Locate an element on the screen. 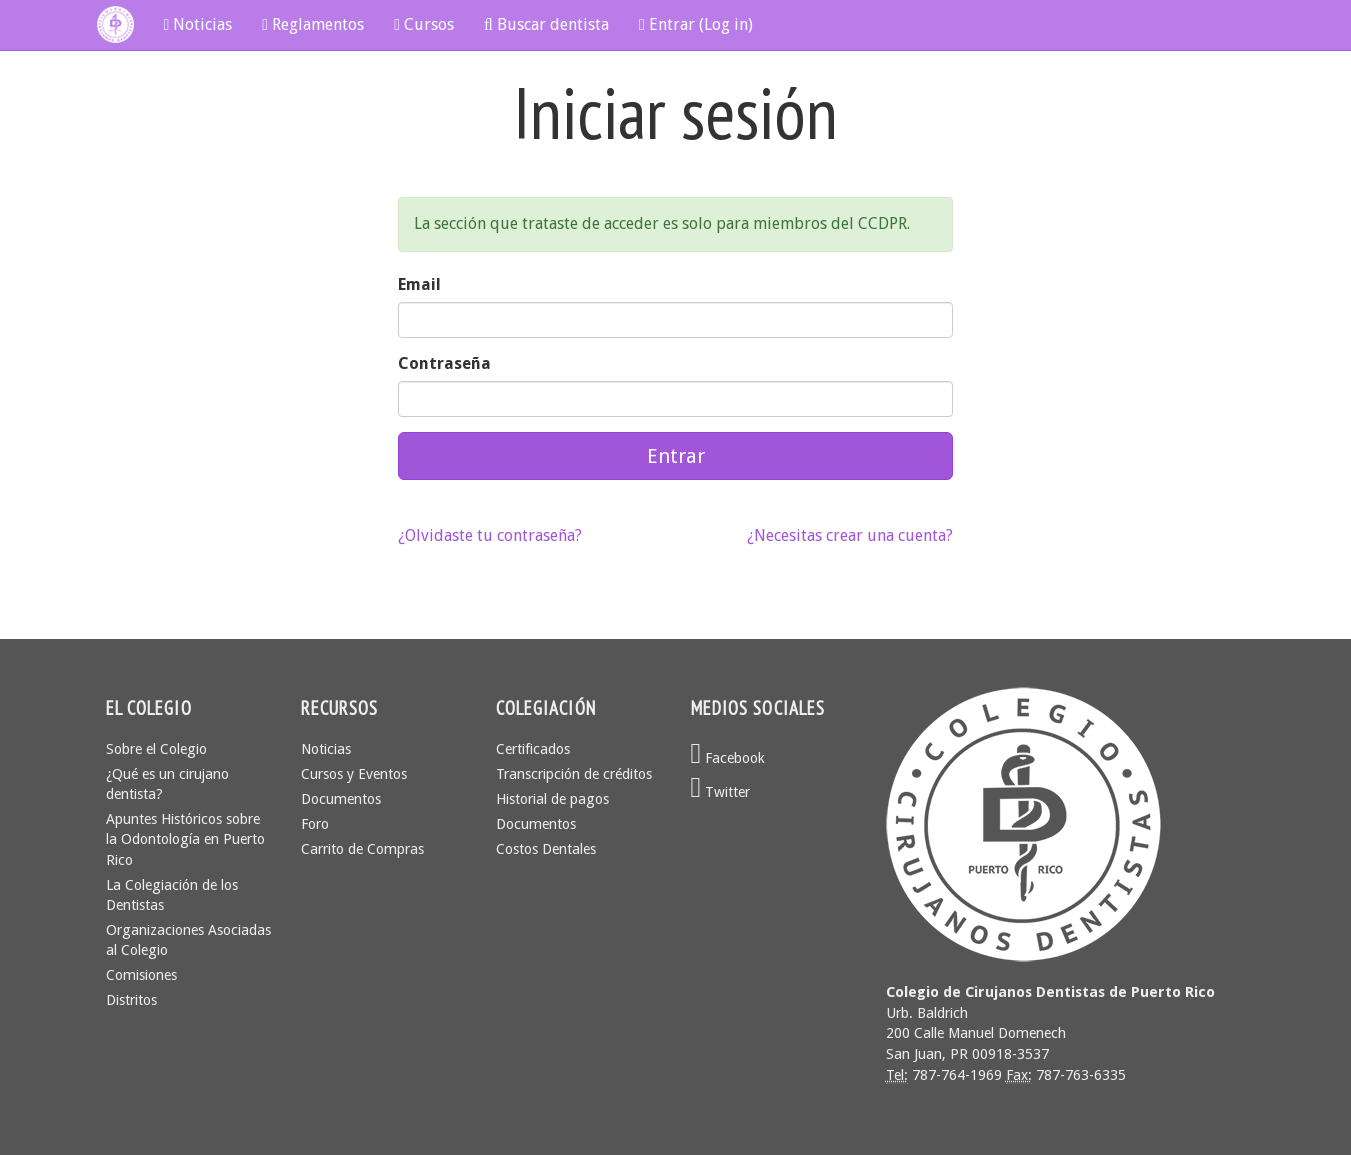 This screenshot has width=1351, height=1155. Entrar (Log in) is located at coordinates (696, 24).